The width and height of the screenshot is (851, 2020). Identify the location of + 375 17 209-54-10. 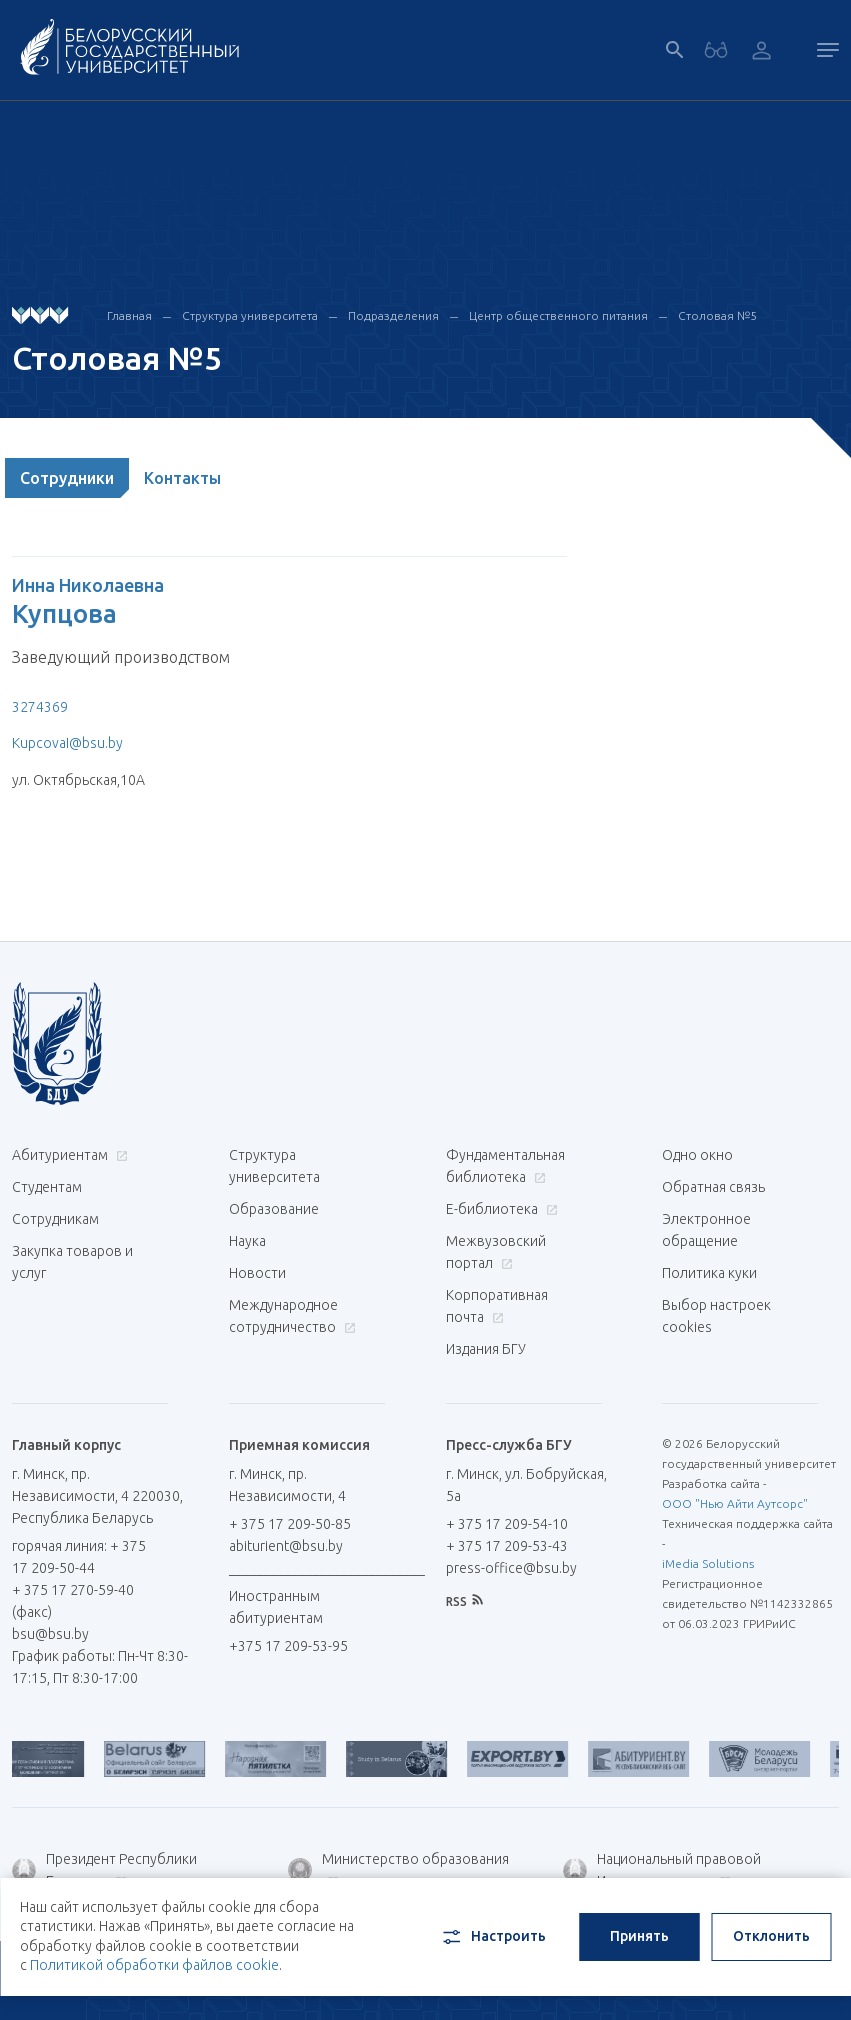
(507, 1524).